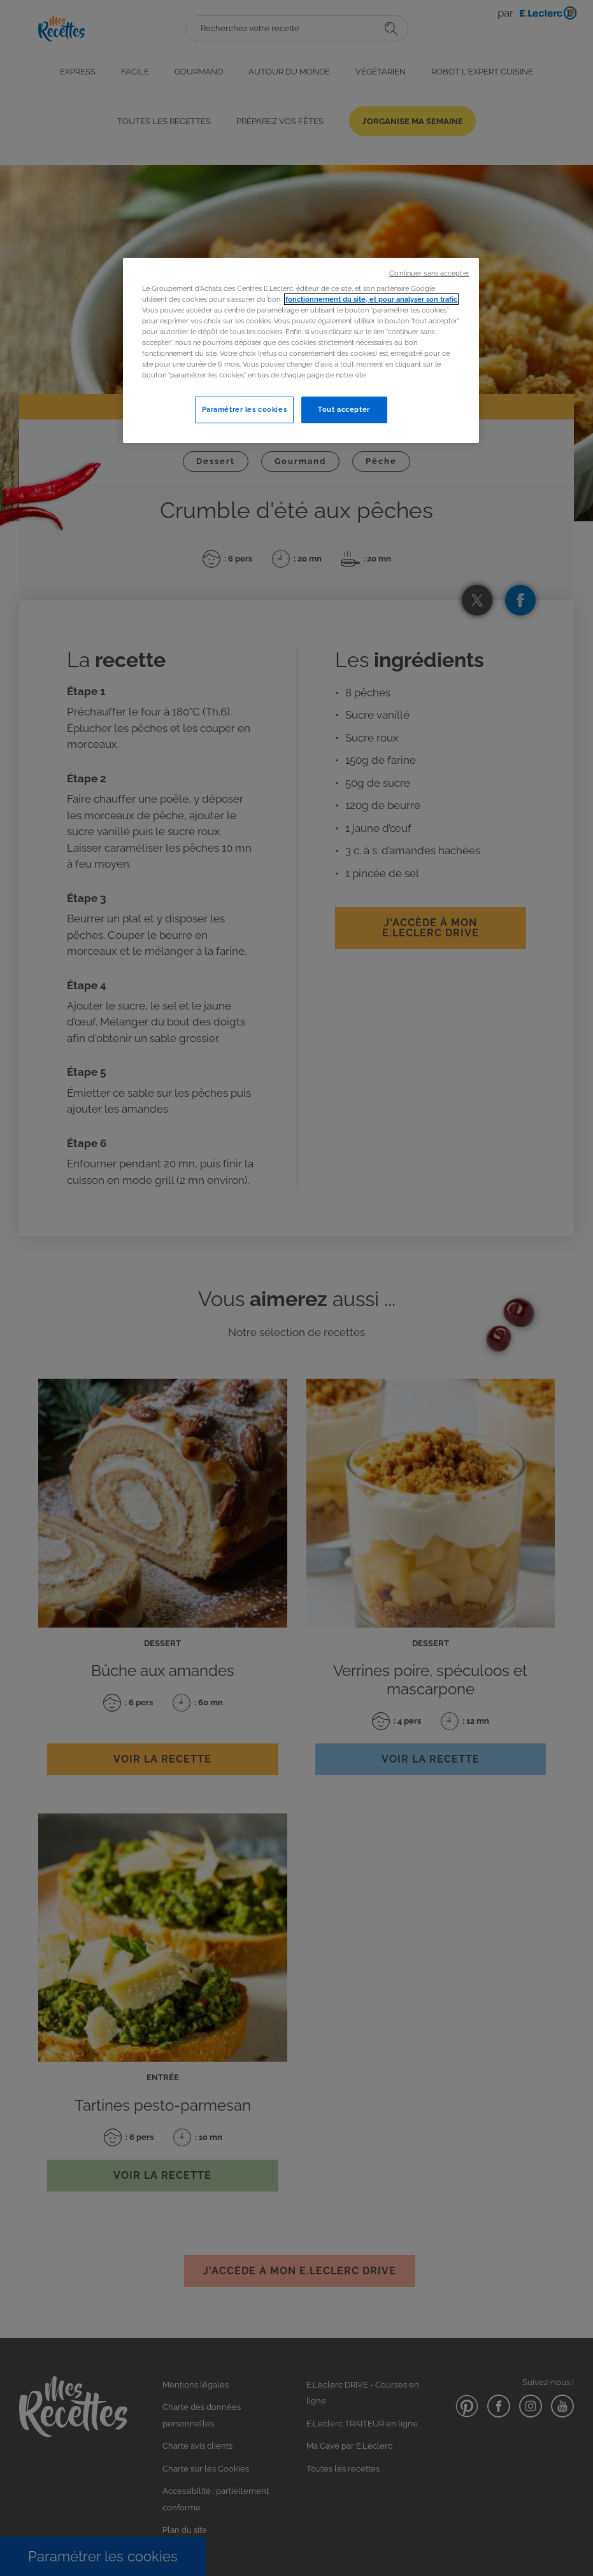 The width and height of the screenshot is (593, 2576). Describe the element at coordinates (343, 409) in the screenshot. I see `Tout accepter` at that location.